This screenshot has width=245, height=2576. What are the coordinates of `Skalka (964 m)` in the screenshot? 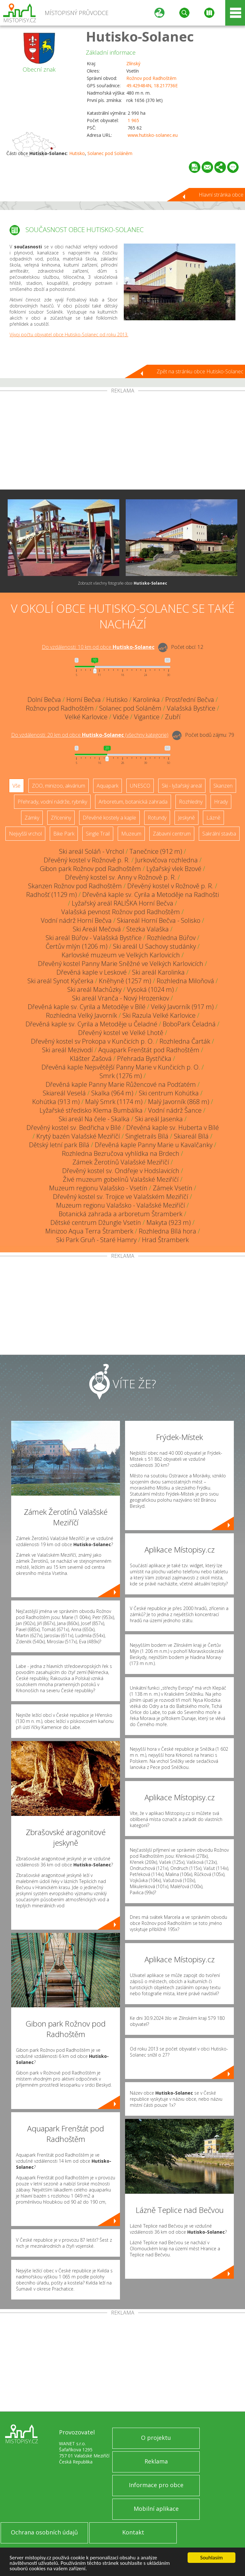 It's located at (112, 1093).